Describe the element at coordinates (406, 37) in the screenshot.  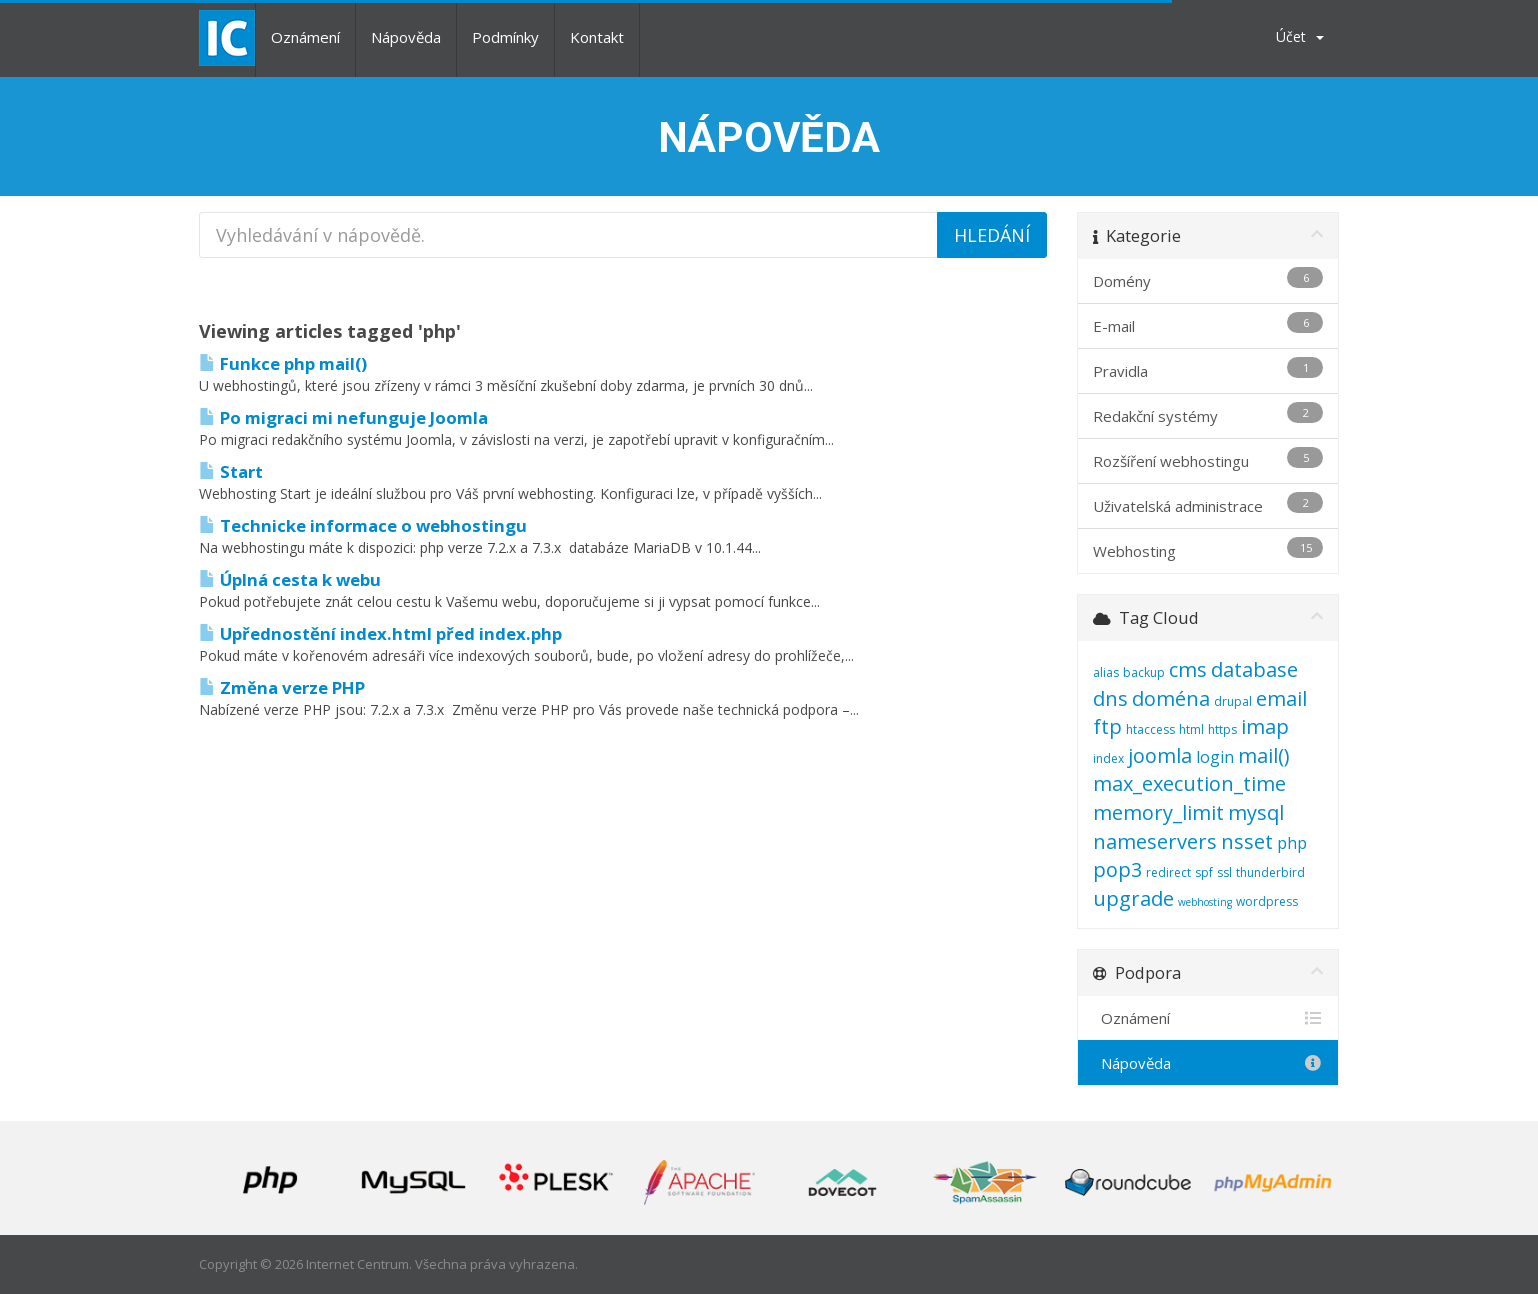
I see `Nápověda` at that location.